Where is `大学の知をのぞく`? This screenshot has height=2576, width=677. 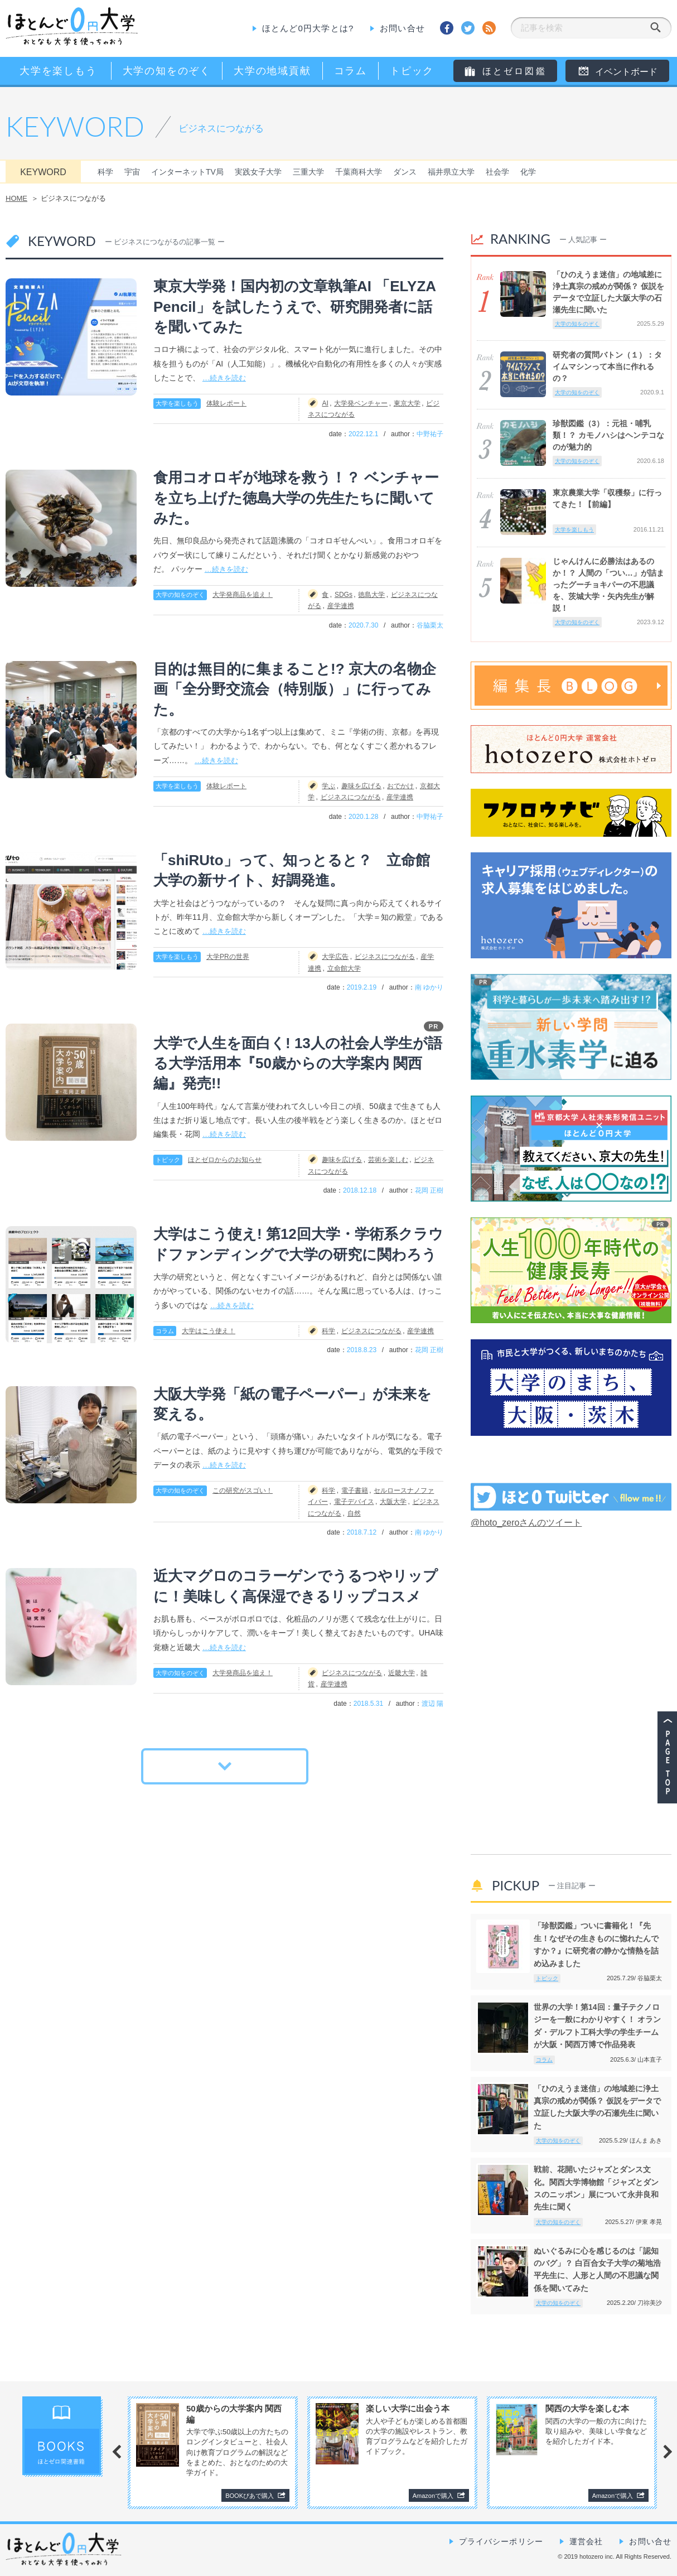
大学の知をのぞく is located at coordinates (180, 594).